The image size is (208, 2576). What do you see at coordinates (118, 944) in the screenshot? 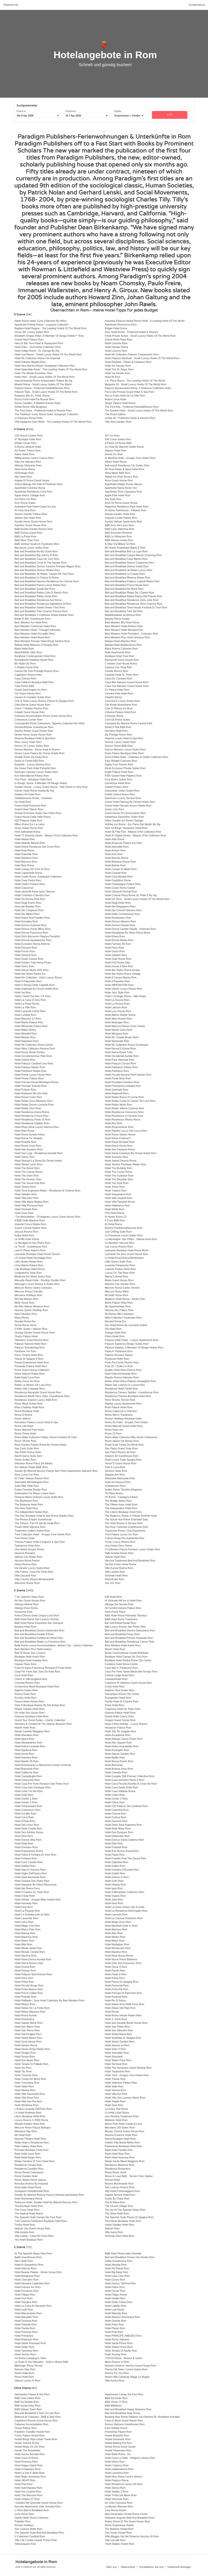
I see `Hotel Farnese 48 Rom` at bounding box center [118, 944].